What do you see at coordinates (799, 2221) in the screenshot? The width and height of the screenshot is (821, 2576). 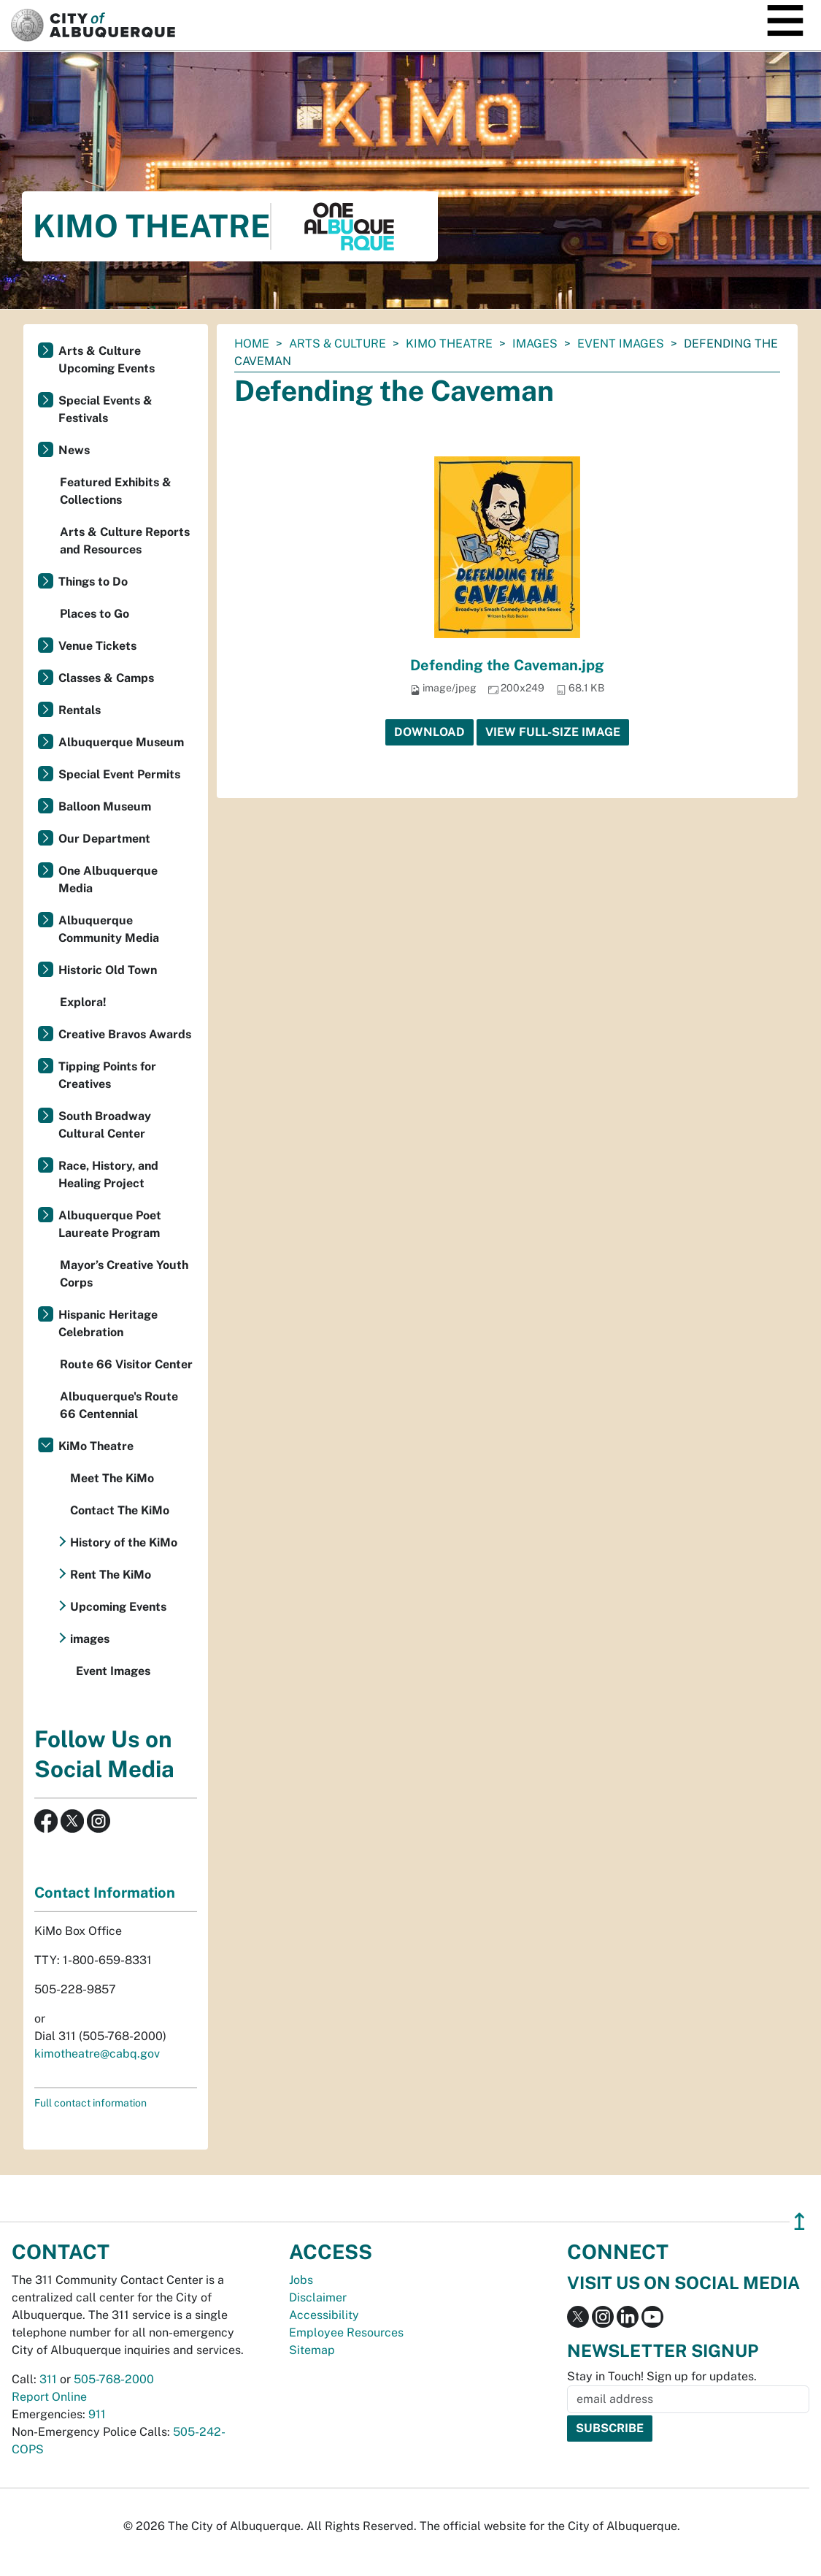 I see `↥ [”return]` at bounding box center [799, 2221].